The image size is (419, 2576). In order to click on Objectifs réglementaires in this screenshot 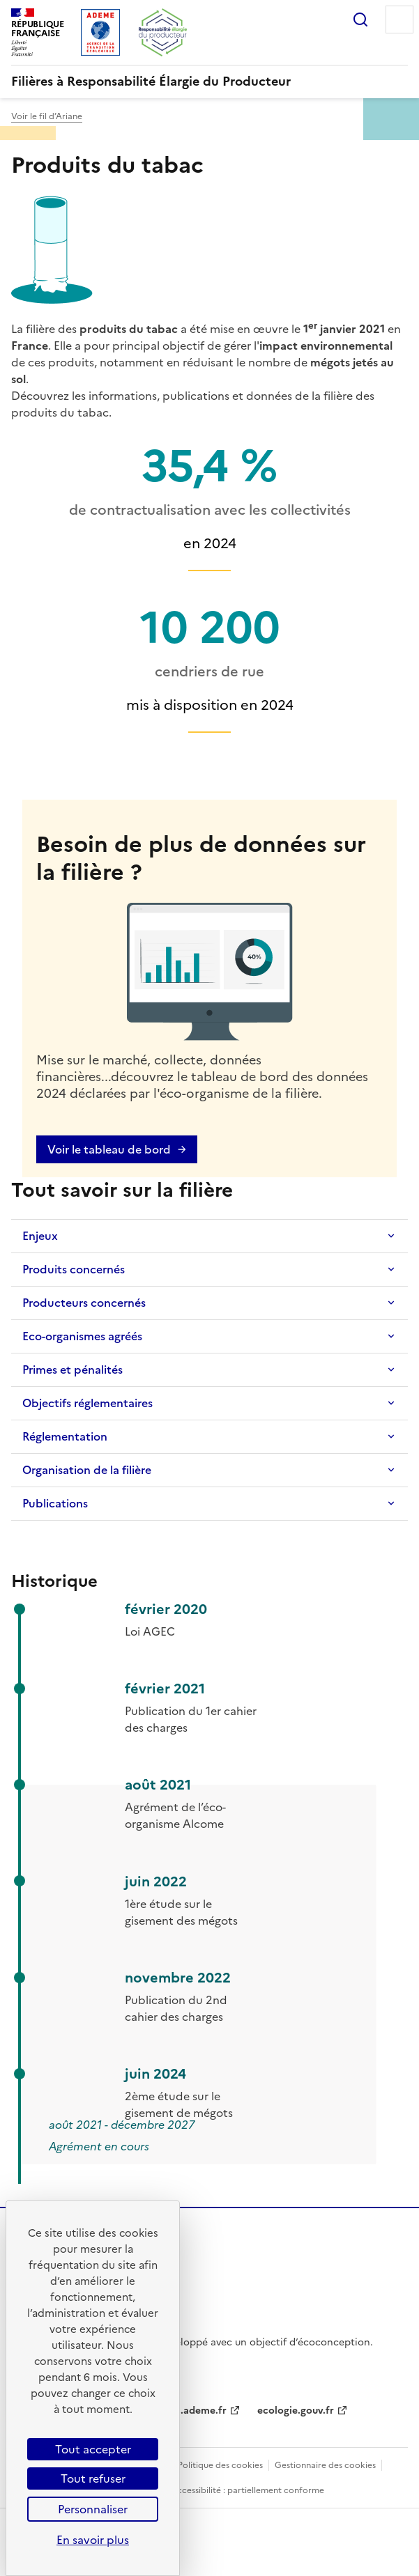, I will do `click(87, 1403)`.